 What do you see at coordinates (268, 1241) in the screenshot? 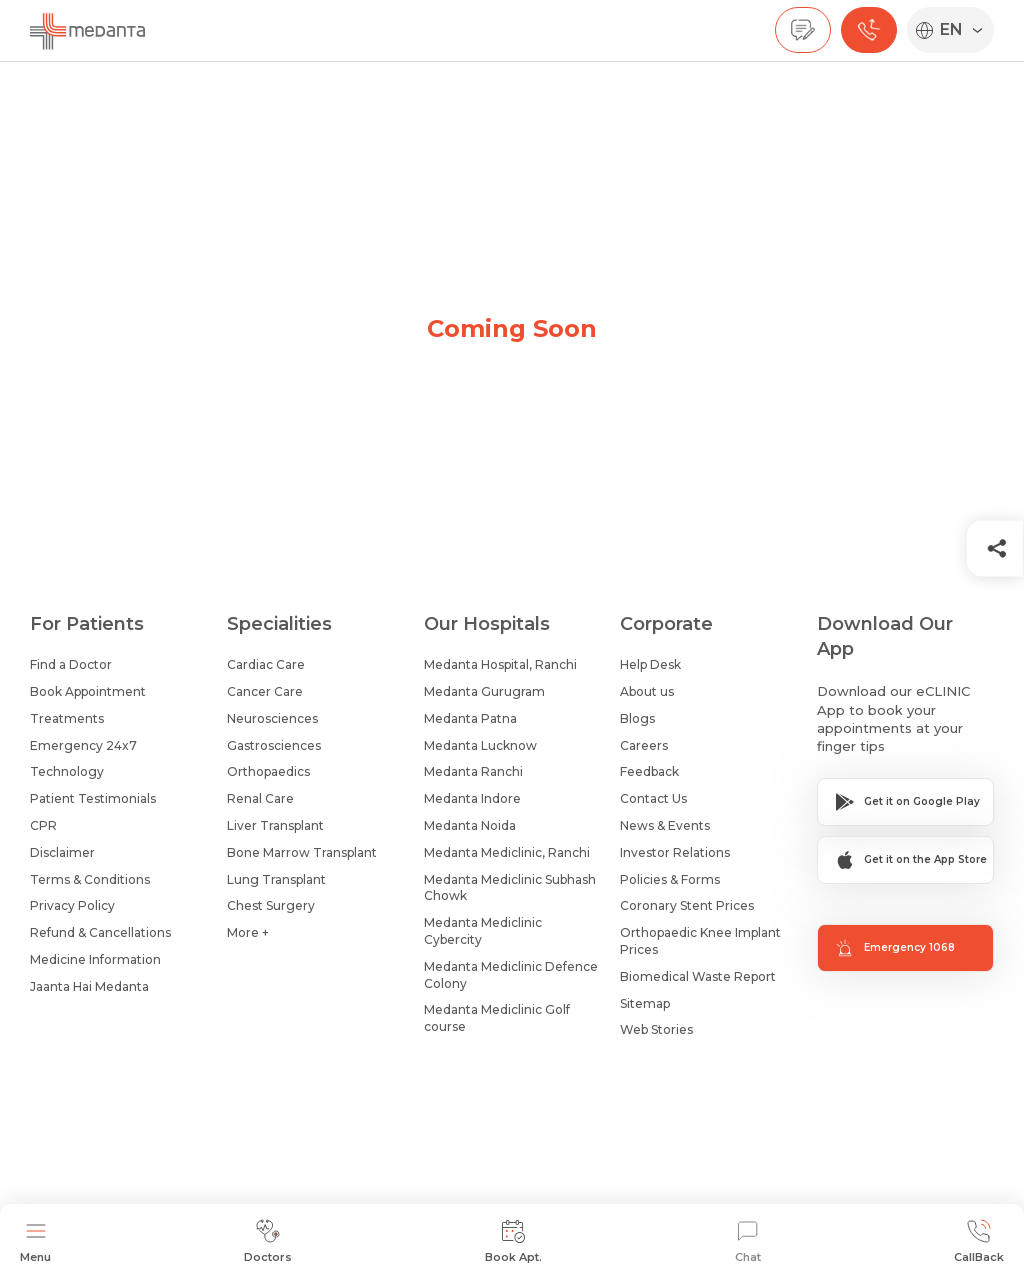
I see `Doctors` at bounding box center [268, 1241].